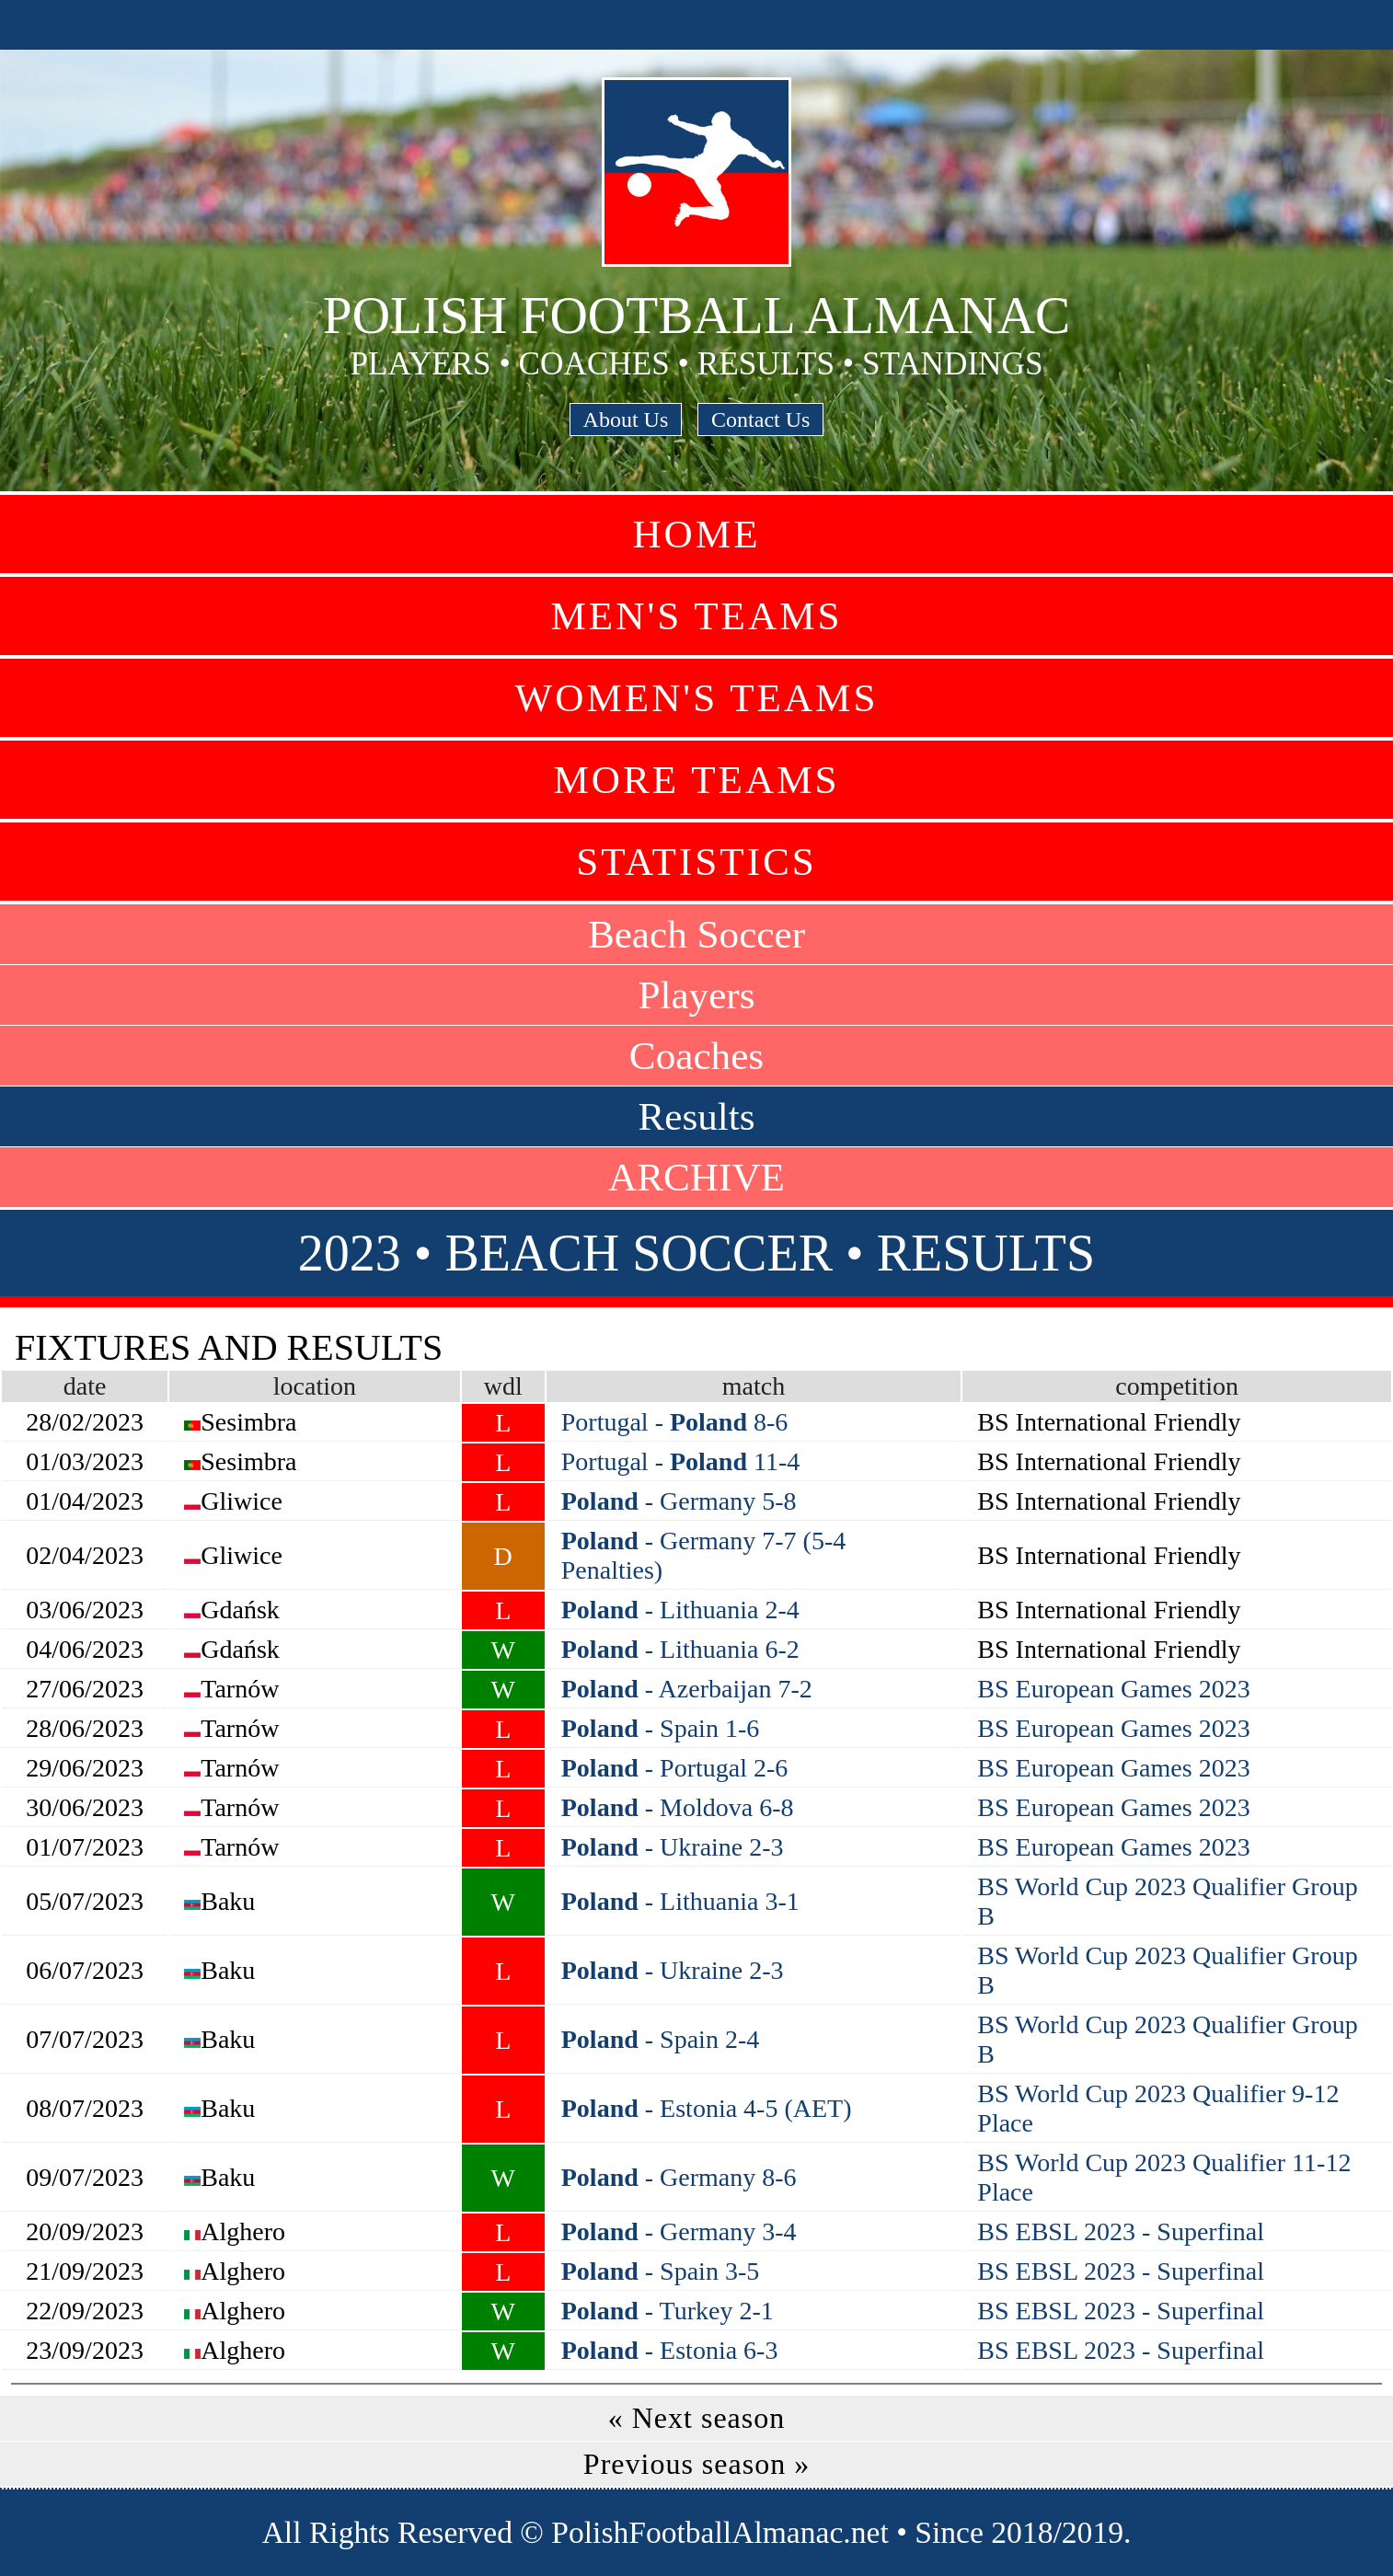 This screenshot has width=1393, height=2576. What do you see at coordinates (675, 1768) in the screenshot?
I see `- Portugal 2-6` at bounding box center [675, 1768].